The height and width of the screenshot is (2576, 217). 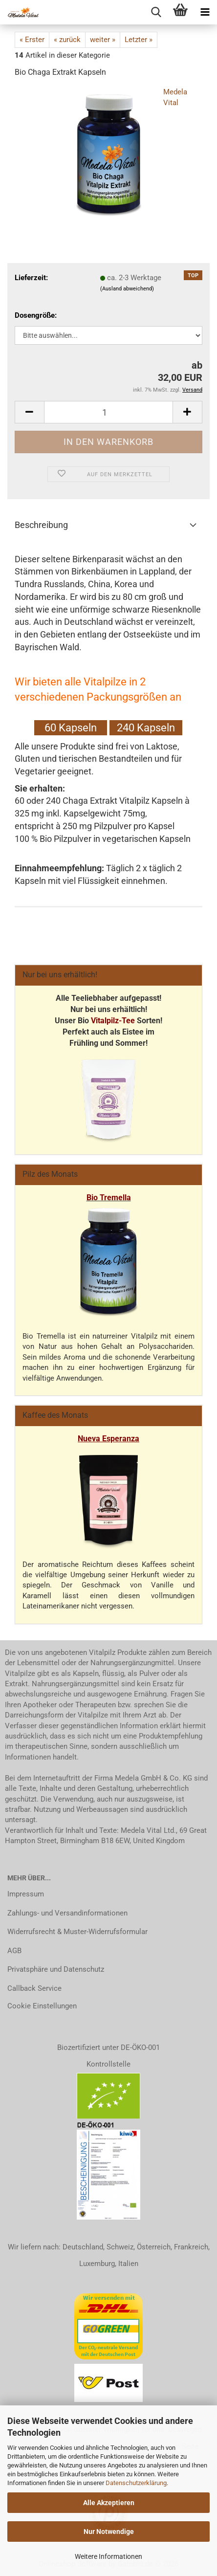 What do you see at coordinates (108, 412) in the screenshot?
I see `[Anzahl]` at bounding box center [108, 412].